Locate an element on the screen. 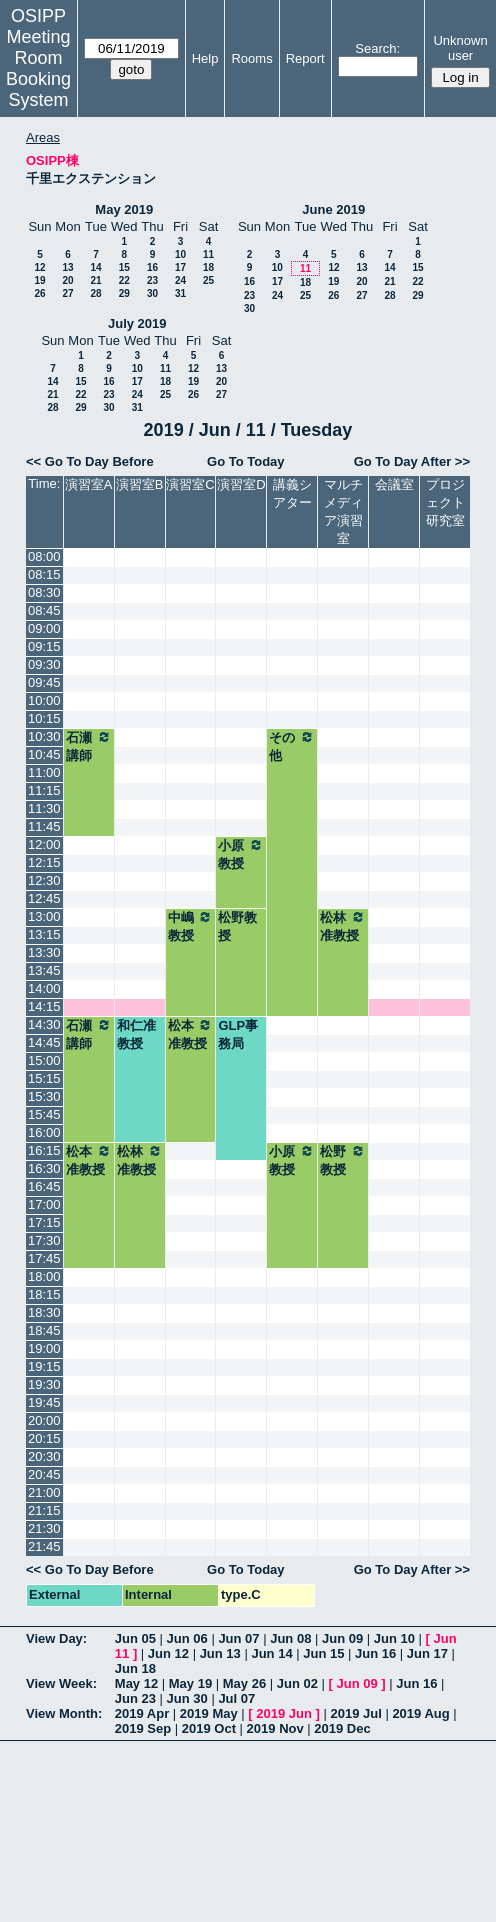 The image size is (496, 1922). 08:30 is located at coordinates (44, 592).